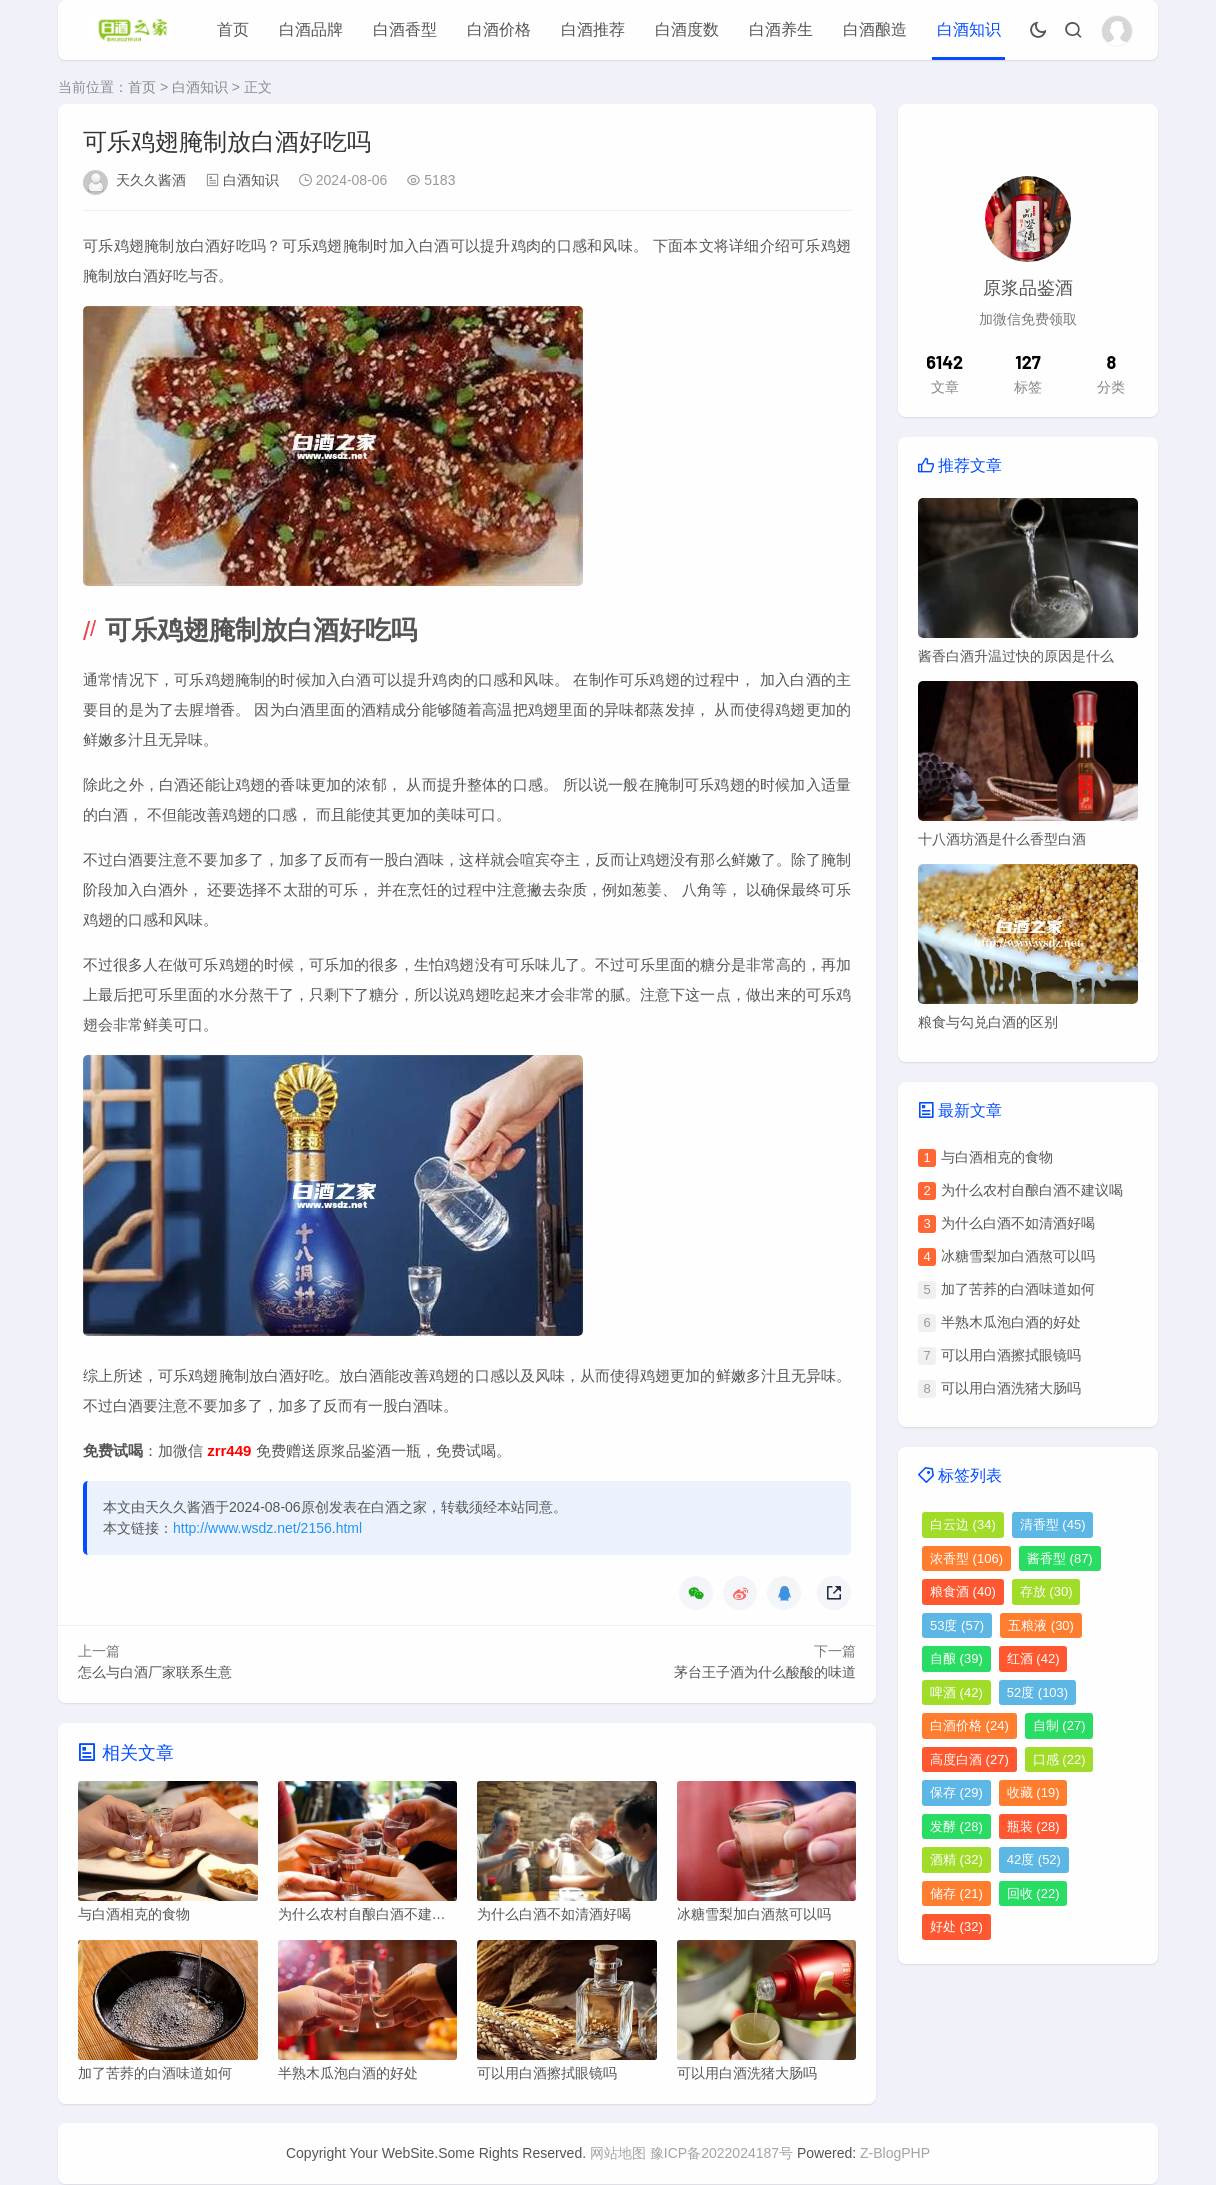 The width and height of the screenshot is (1216, 2185). I want to click on 酱香型, so click(1060, 1558).